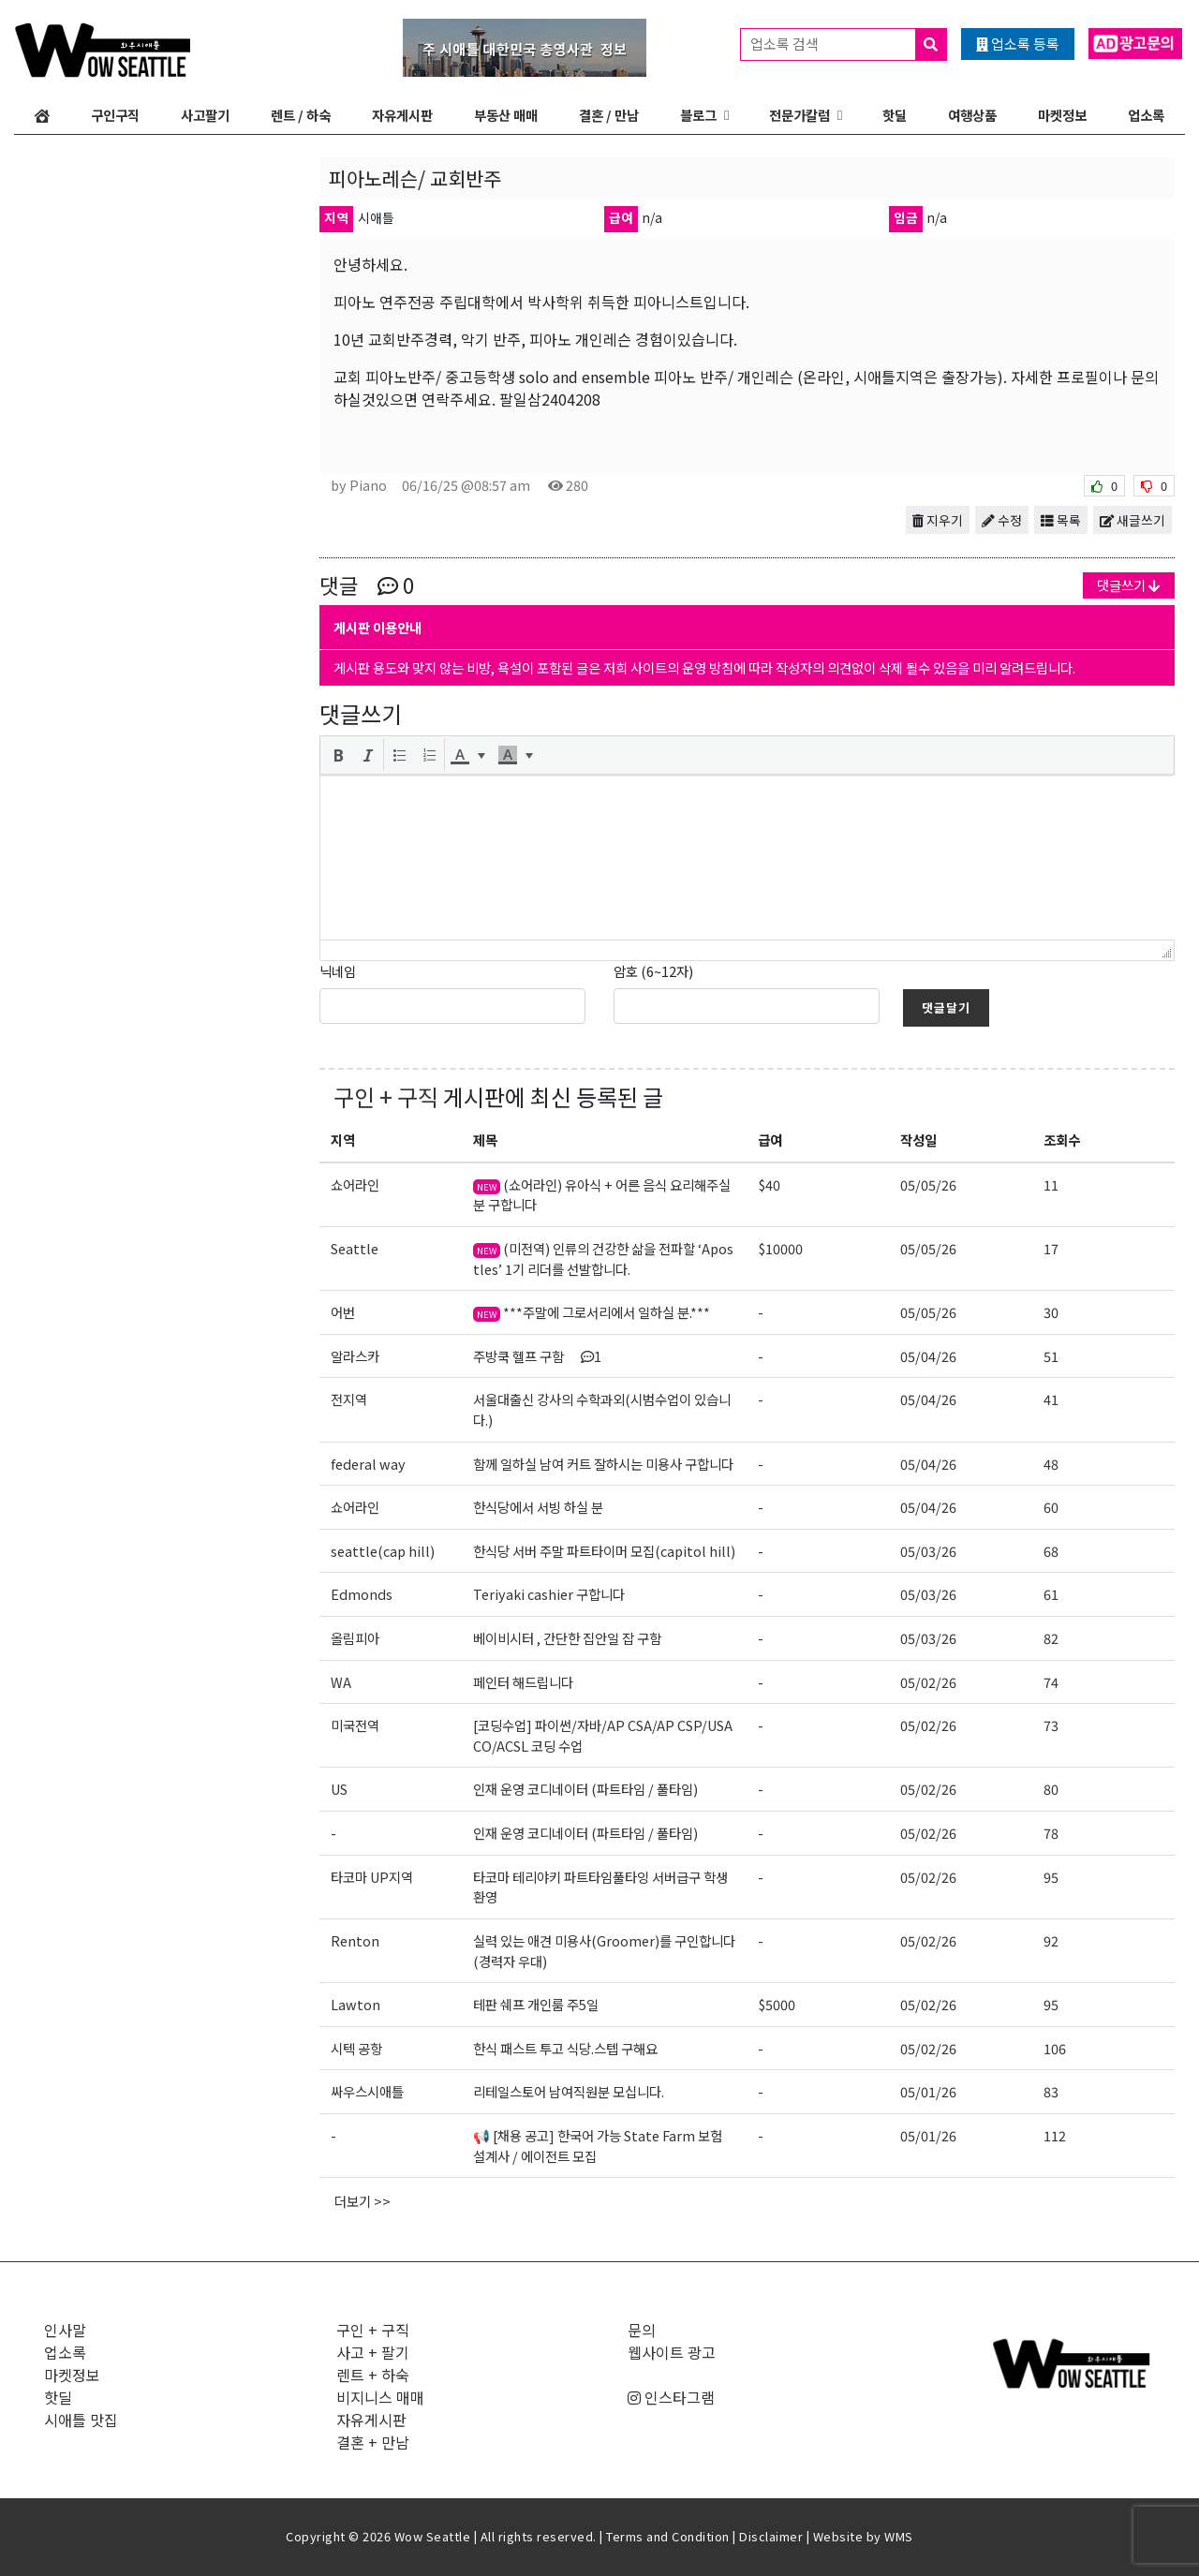 Image resolution: width=1199 pixels, height=2576 pixels. Describe the element at coordinates (338, 755) in the screenshot. I see `[button]` at that location.